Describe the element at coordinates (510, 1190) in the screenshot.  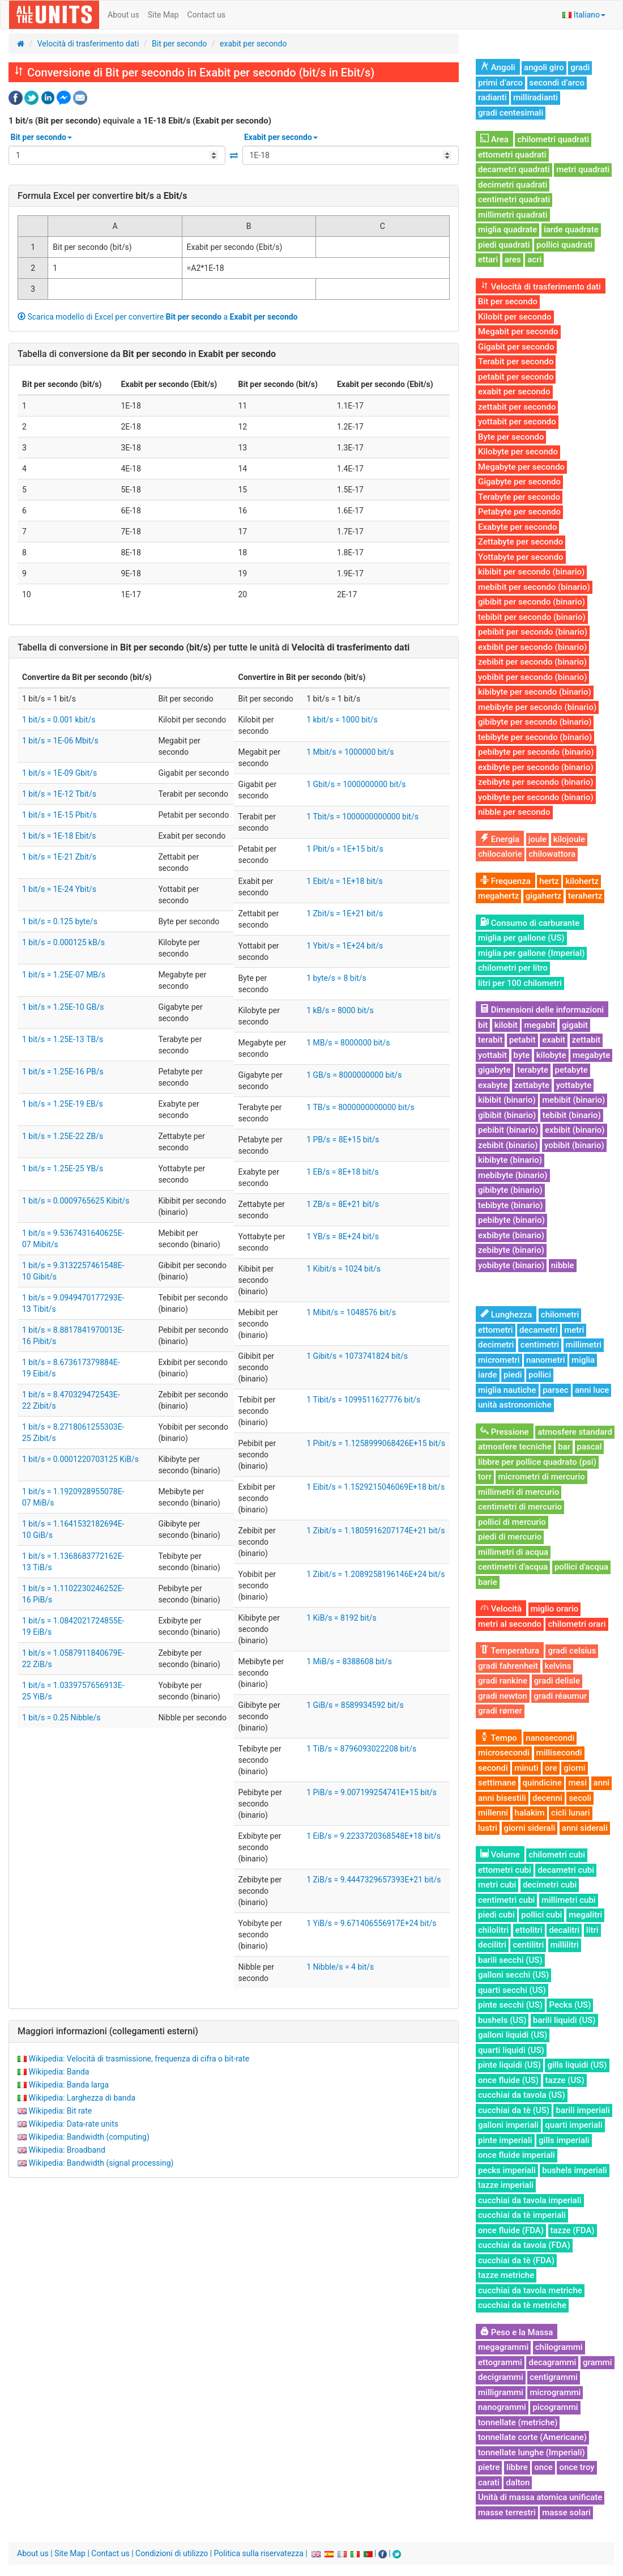
I see `gibibyte (binario)` at that location.